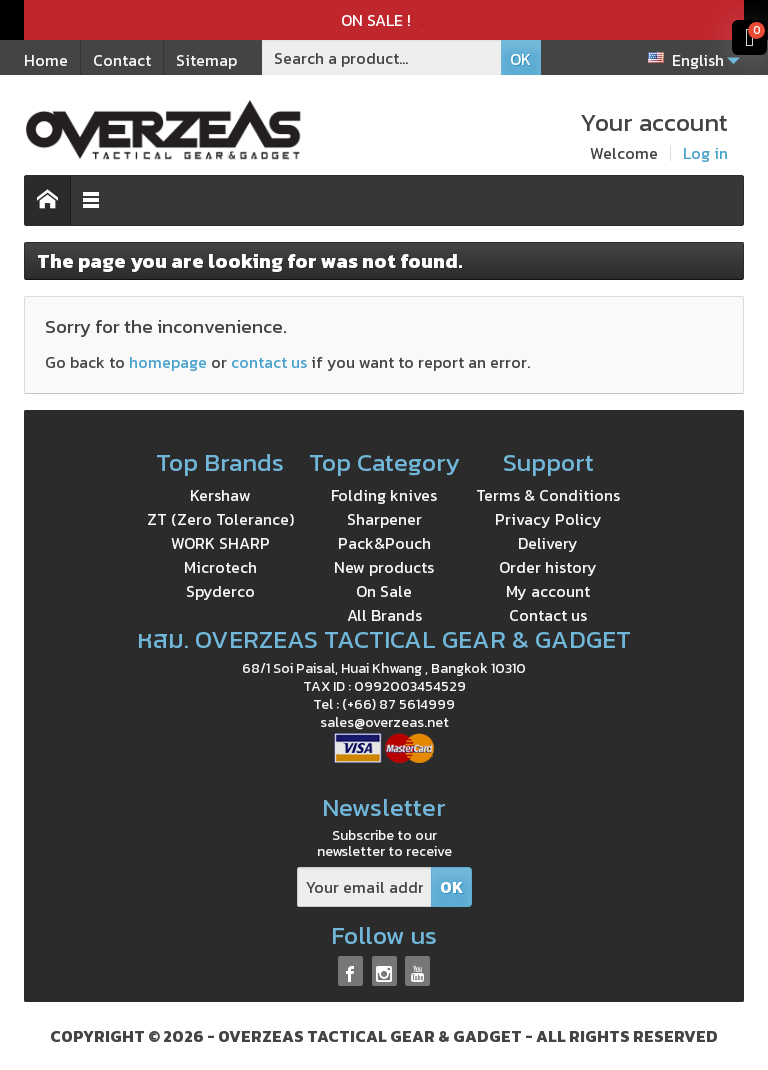 This screenshot has height=1070, width=768. I want to click on Sharpener, so click(384, 519).